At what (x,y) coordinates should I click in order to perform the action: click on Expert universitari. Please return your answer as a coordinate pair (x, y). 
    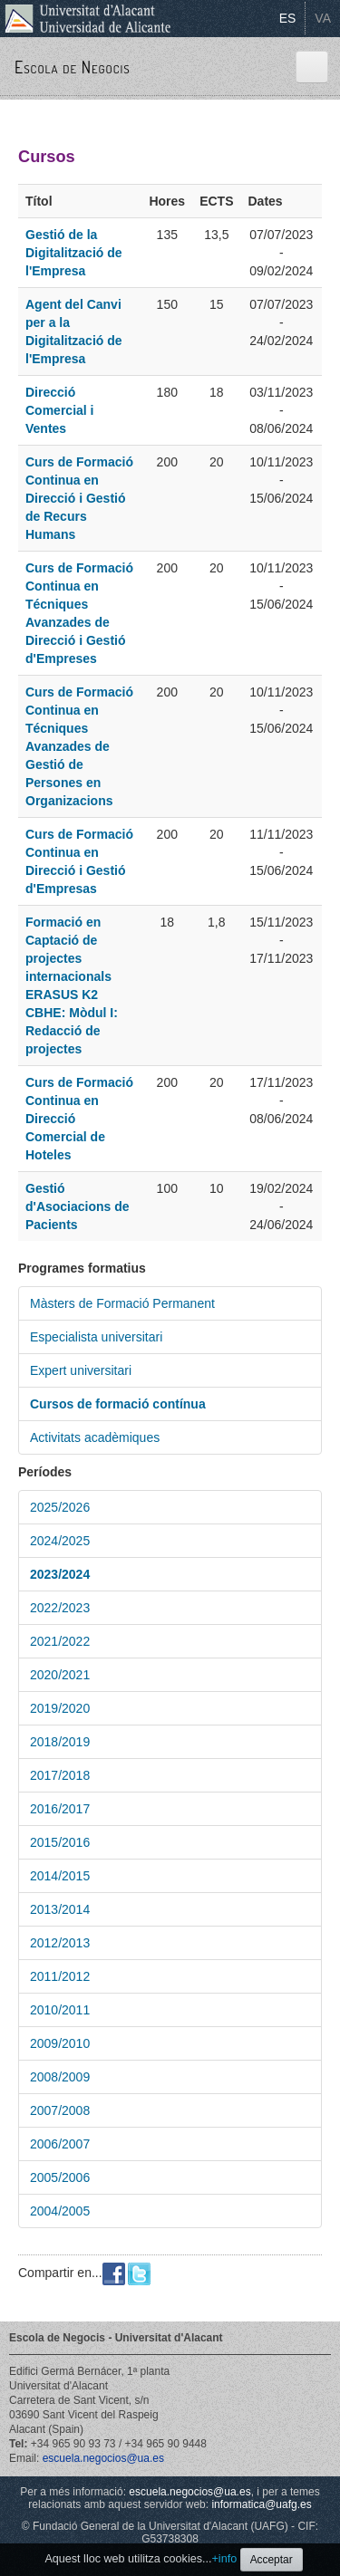
    Looking at the image, I should click on (80, 1370).